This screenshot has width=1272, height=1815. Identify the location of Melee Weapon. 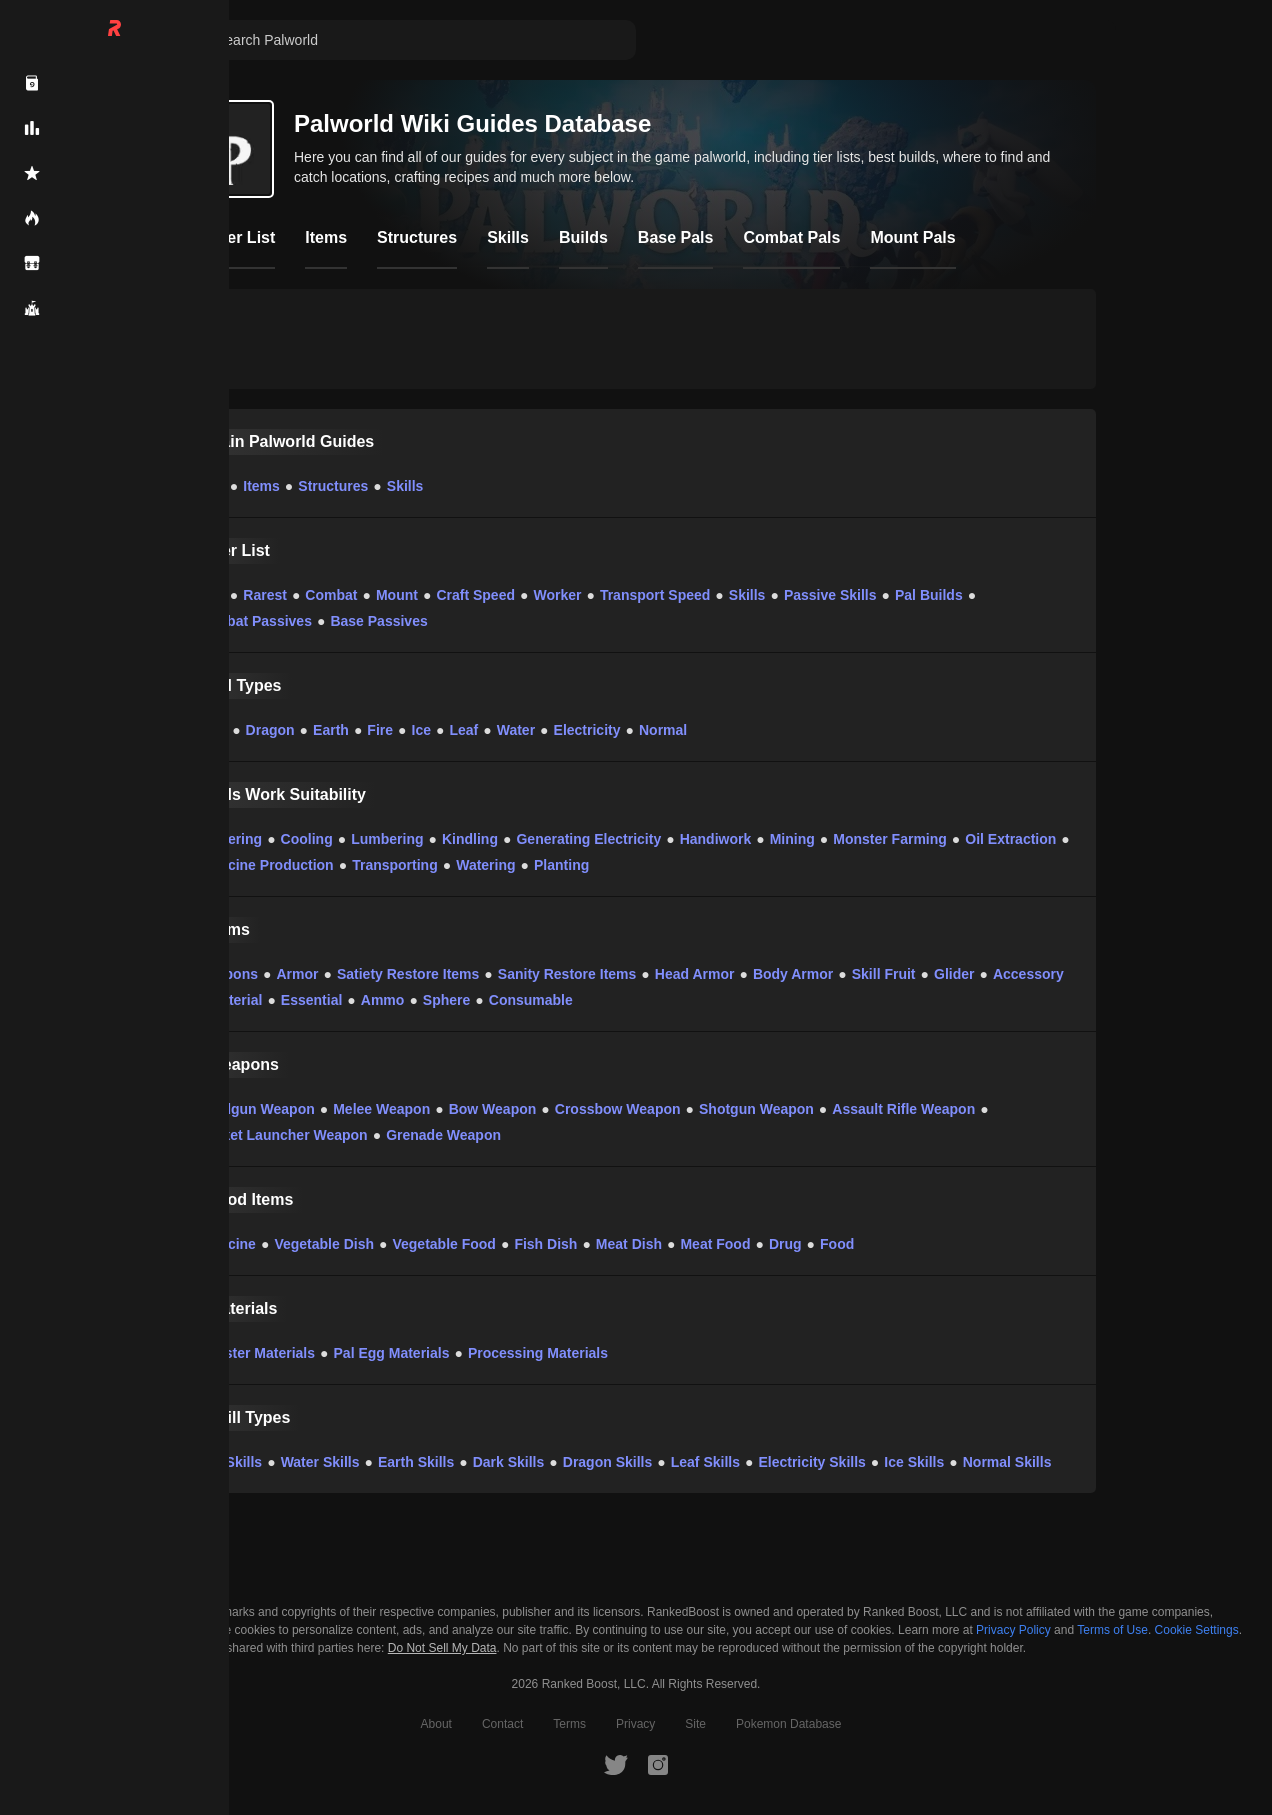
(381, 1109).